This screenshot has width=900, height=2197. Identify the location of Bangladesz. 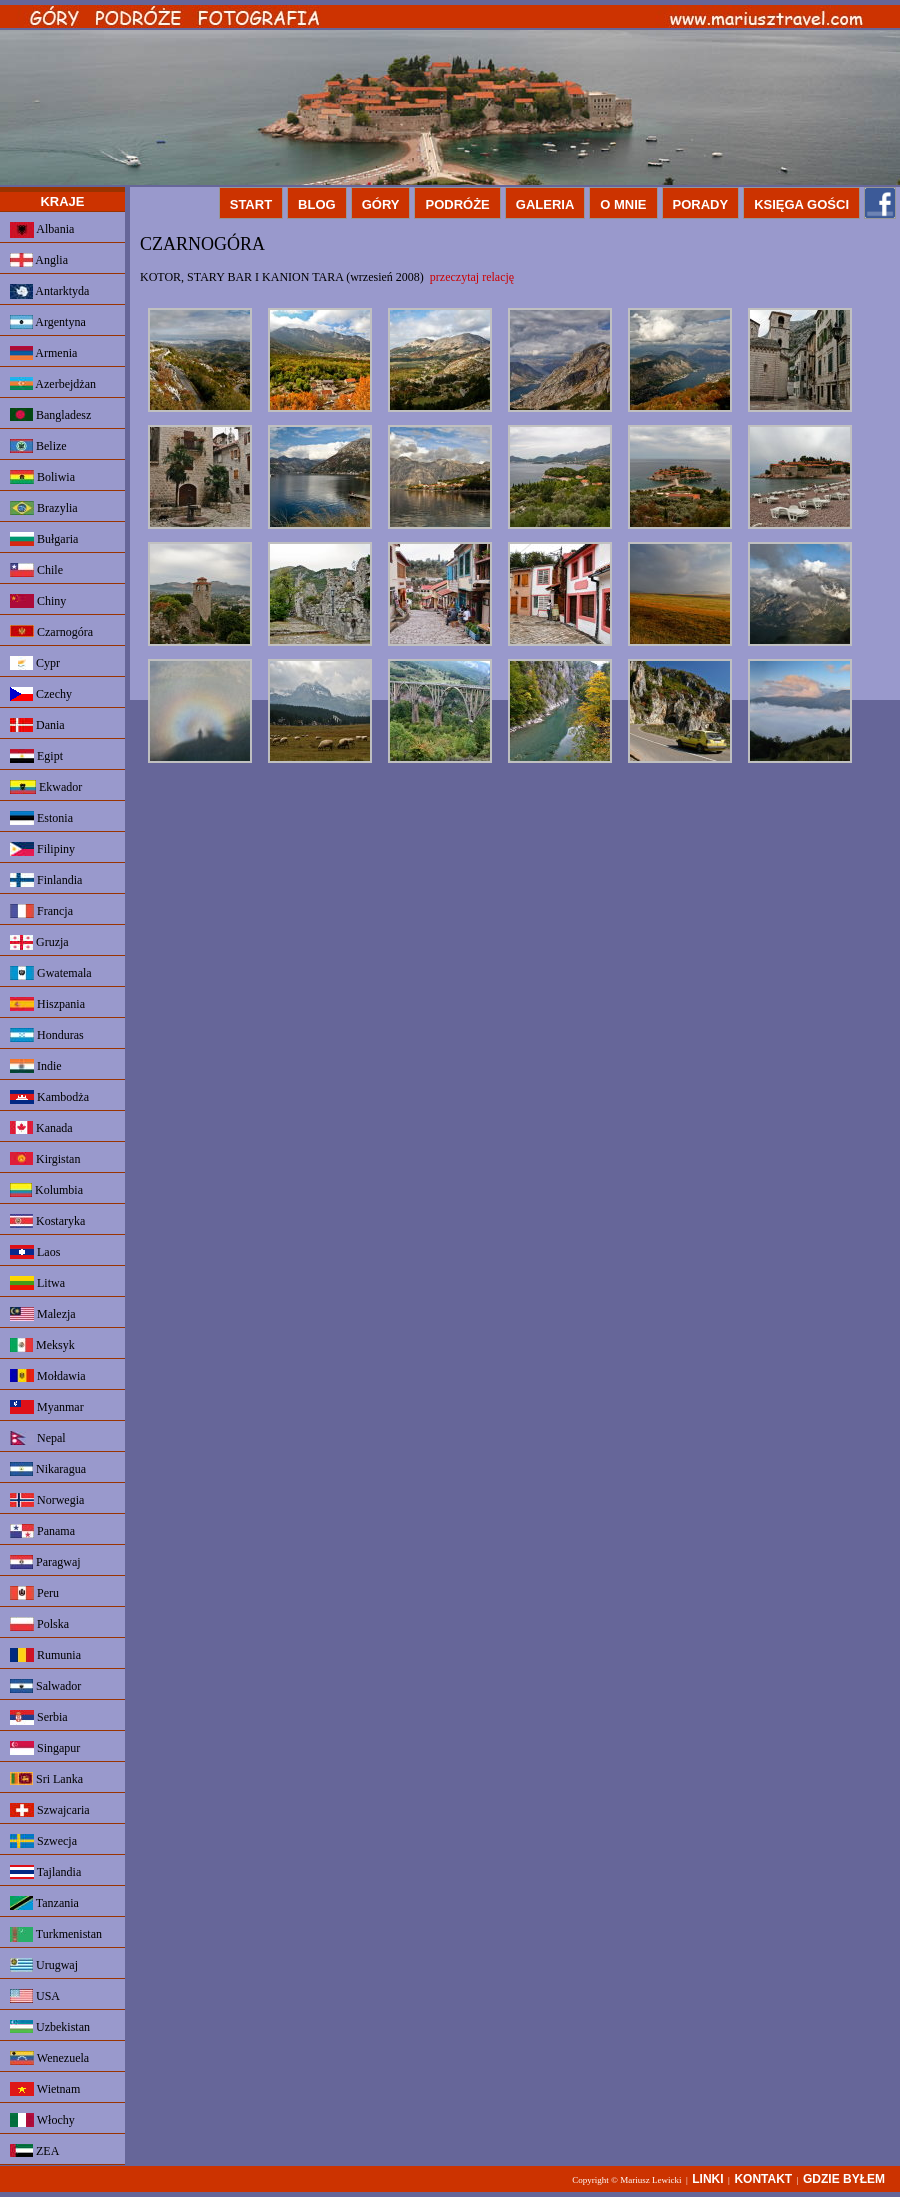
(50, 415).